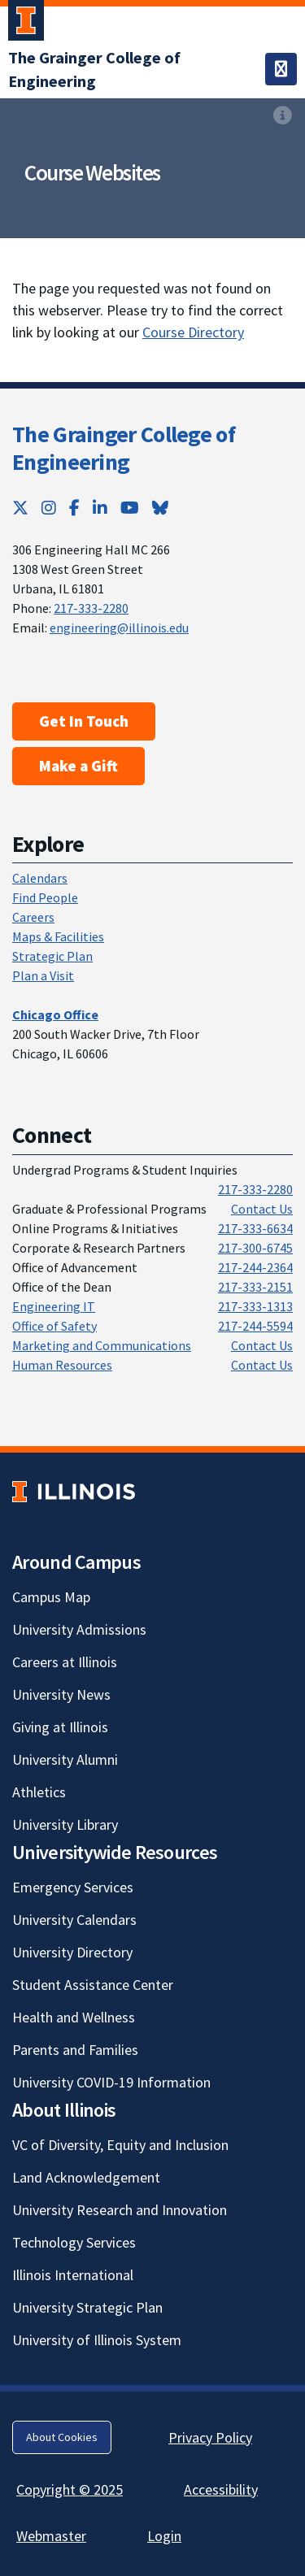  What do you see at coordinates (54, 1326) in the screenshot?
I see `Office of Safety [Office of Safety; Link opens in new tab]` at bounding box center [54, 1326].